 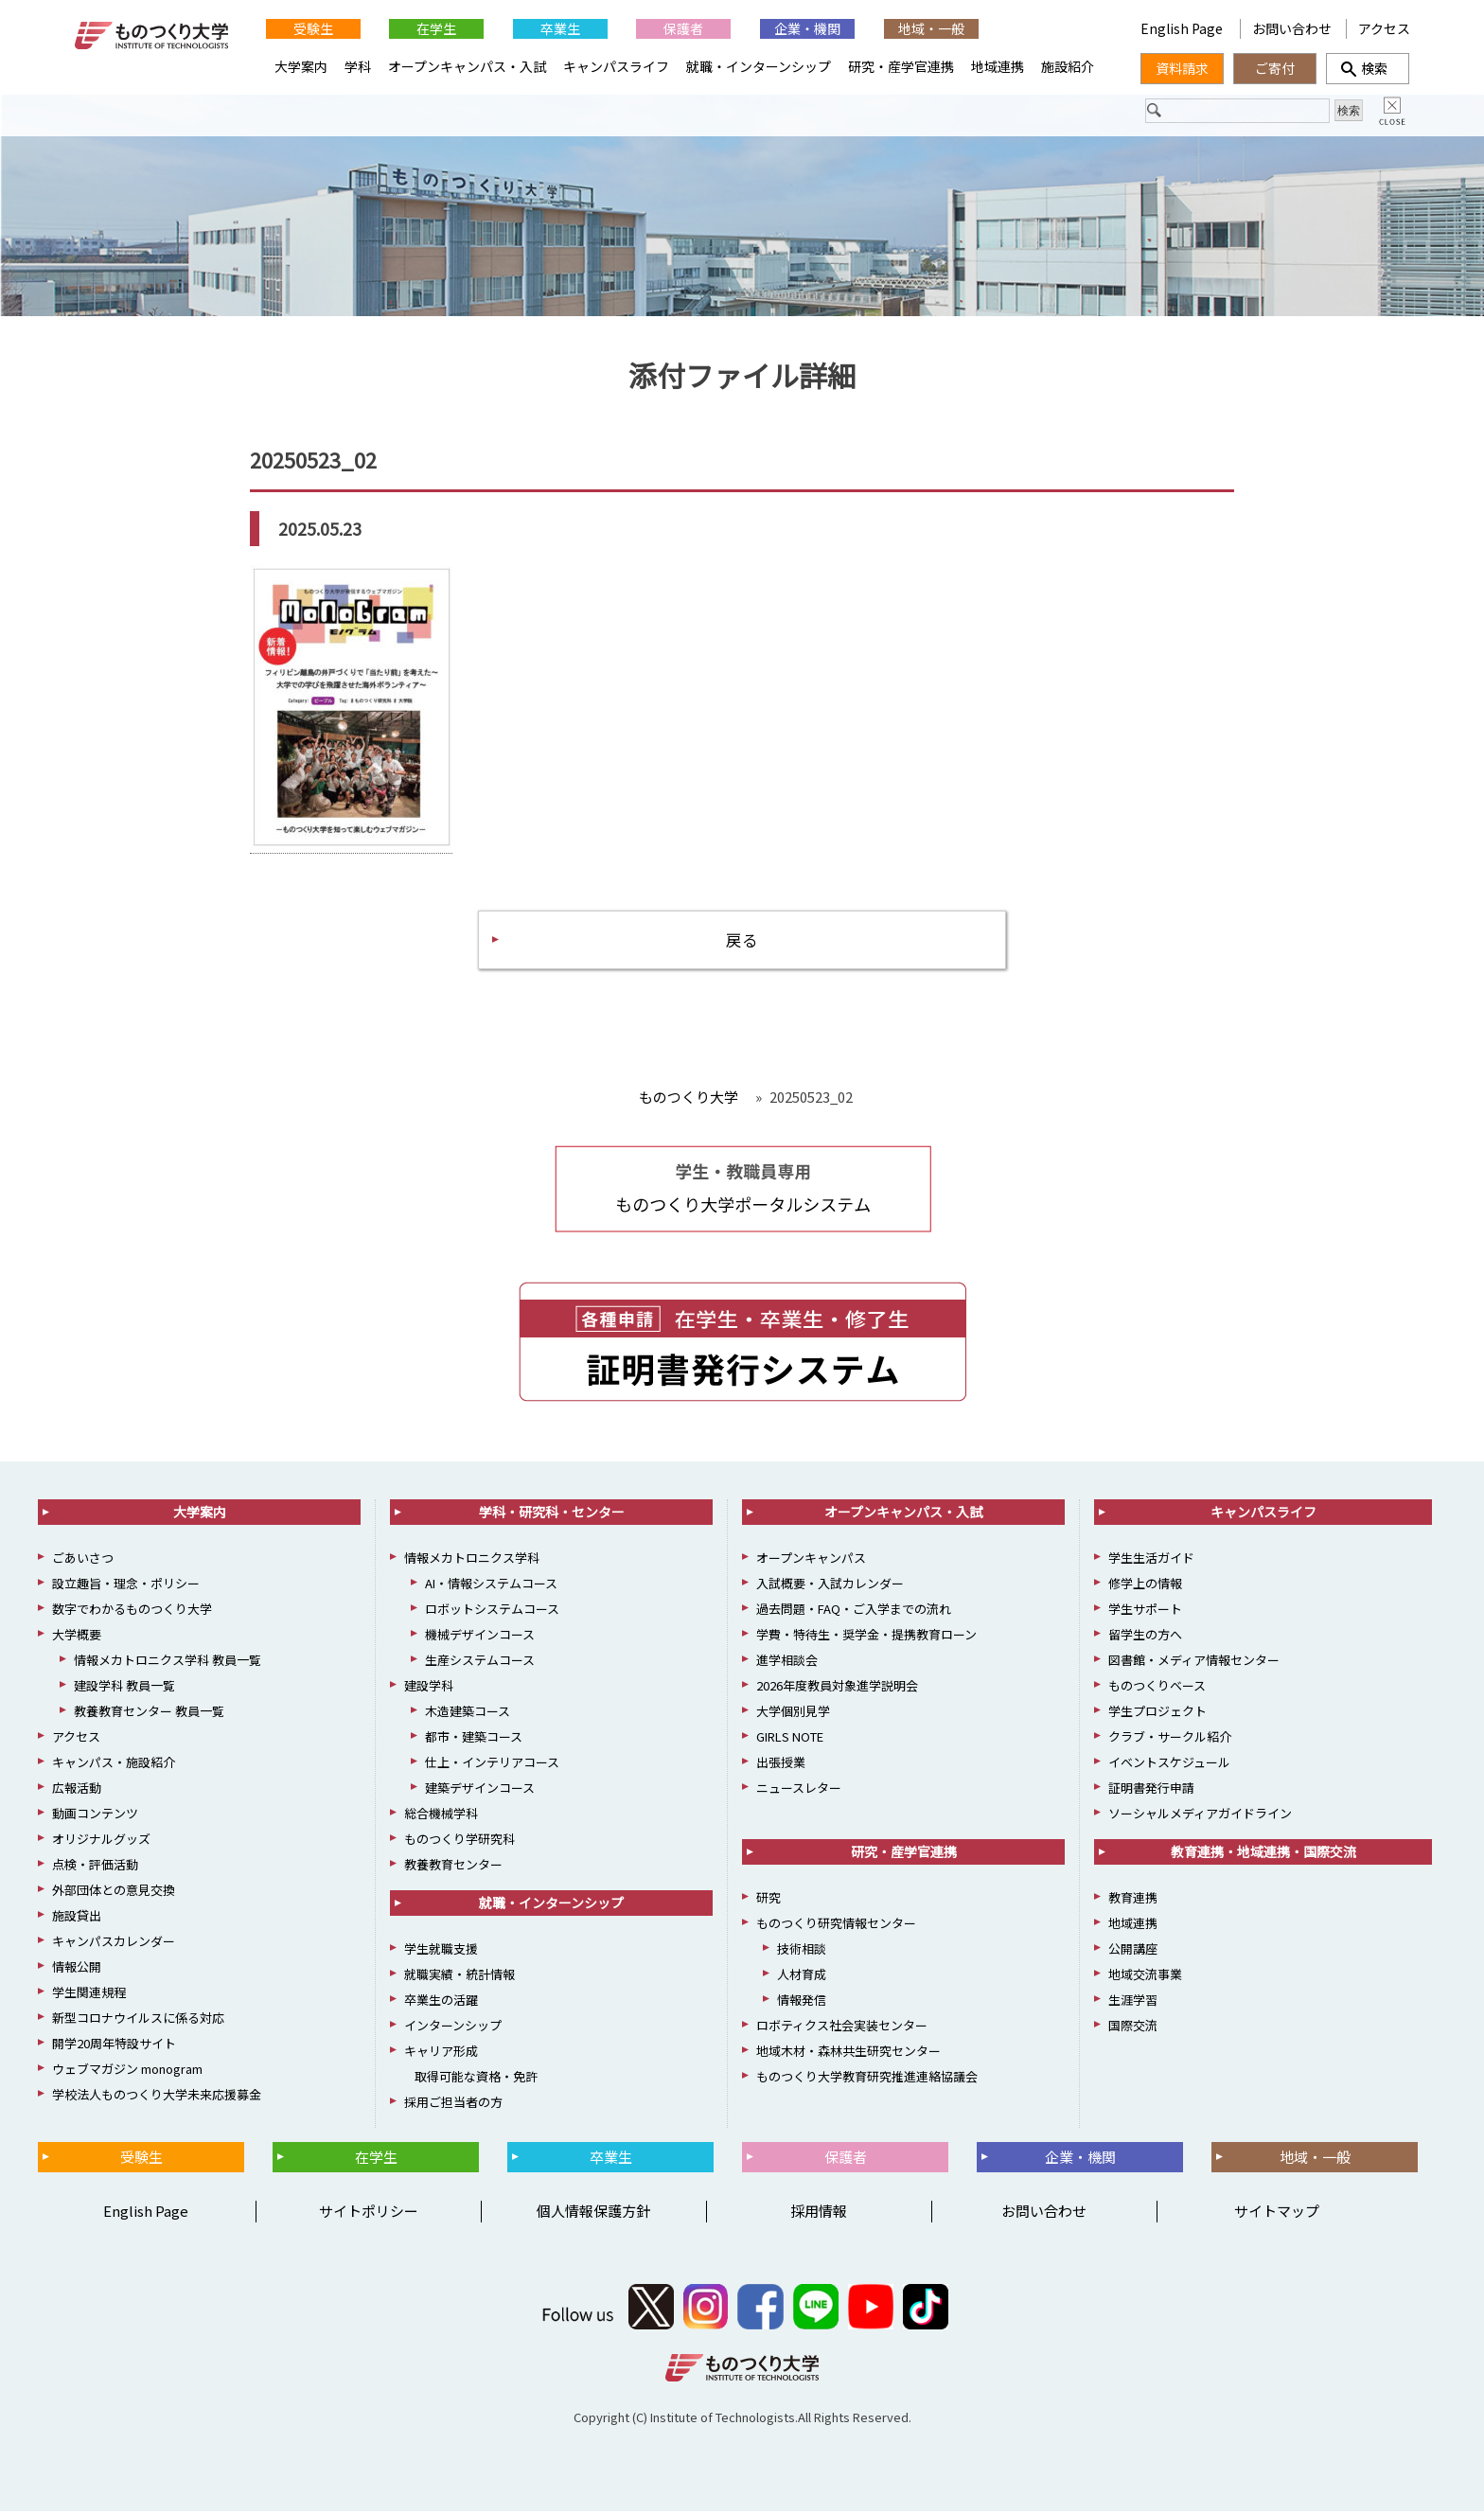 I want to click on 卒業生, so click(x=560, y=28).